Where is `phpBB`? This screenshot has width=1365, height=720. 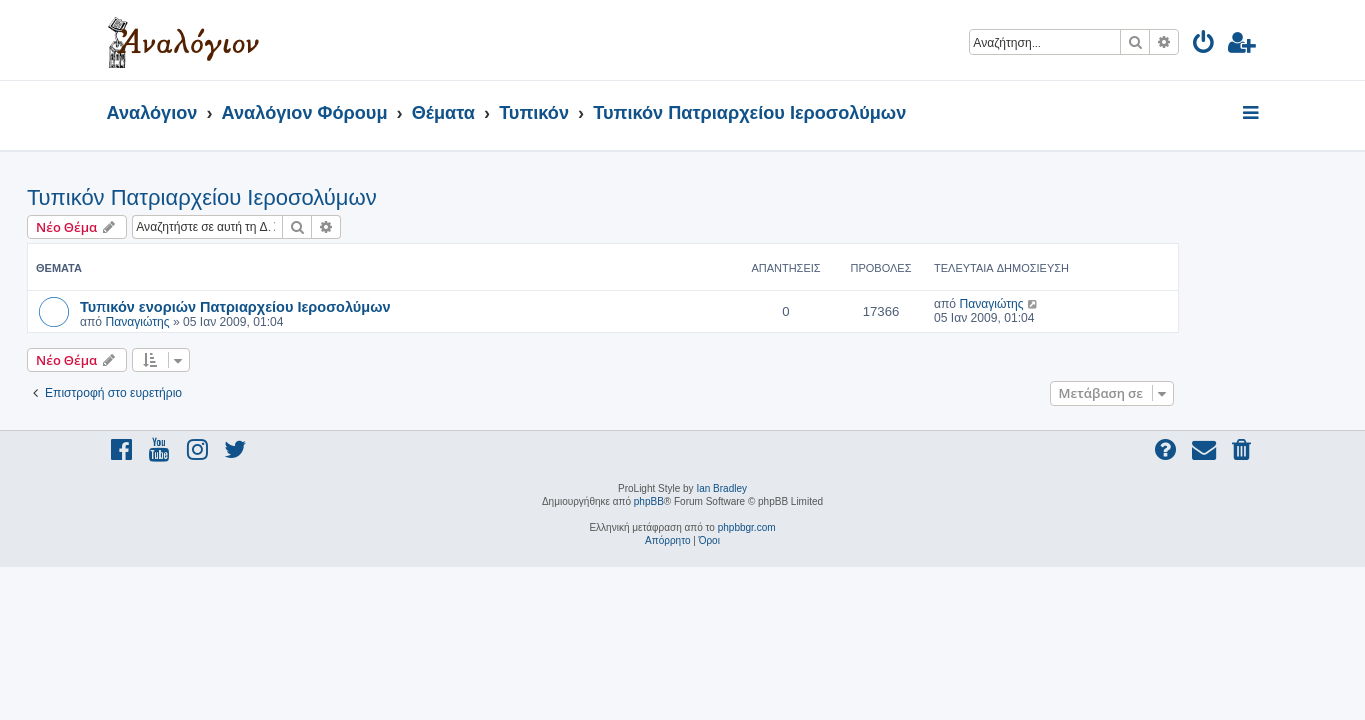
phpBB is located at coordinates (649, 501).